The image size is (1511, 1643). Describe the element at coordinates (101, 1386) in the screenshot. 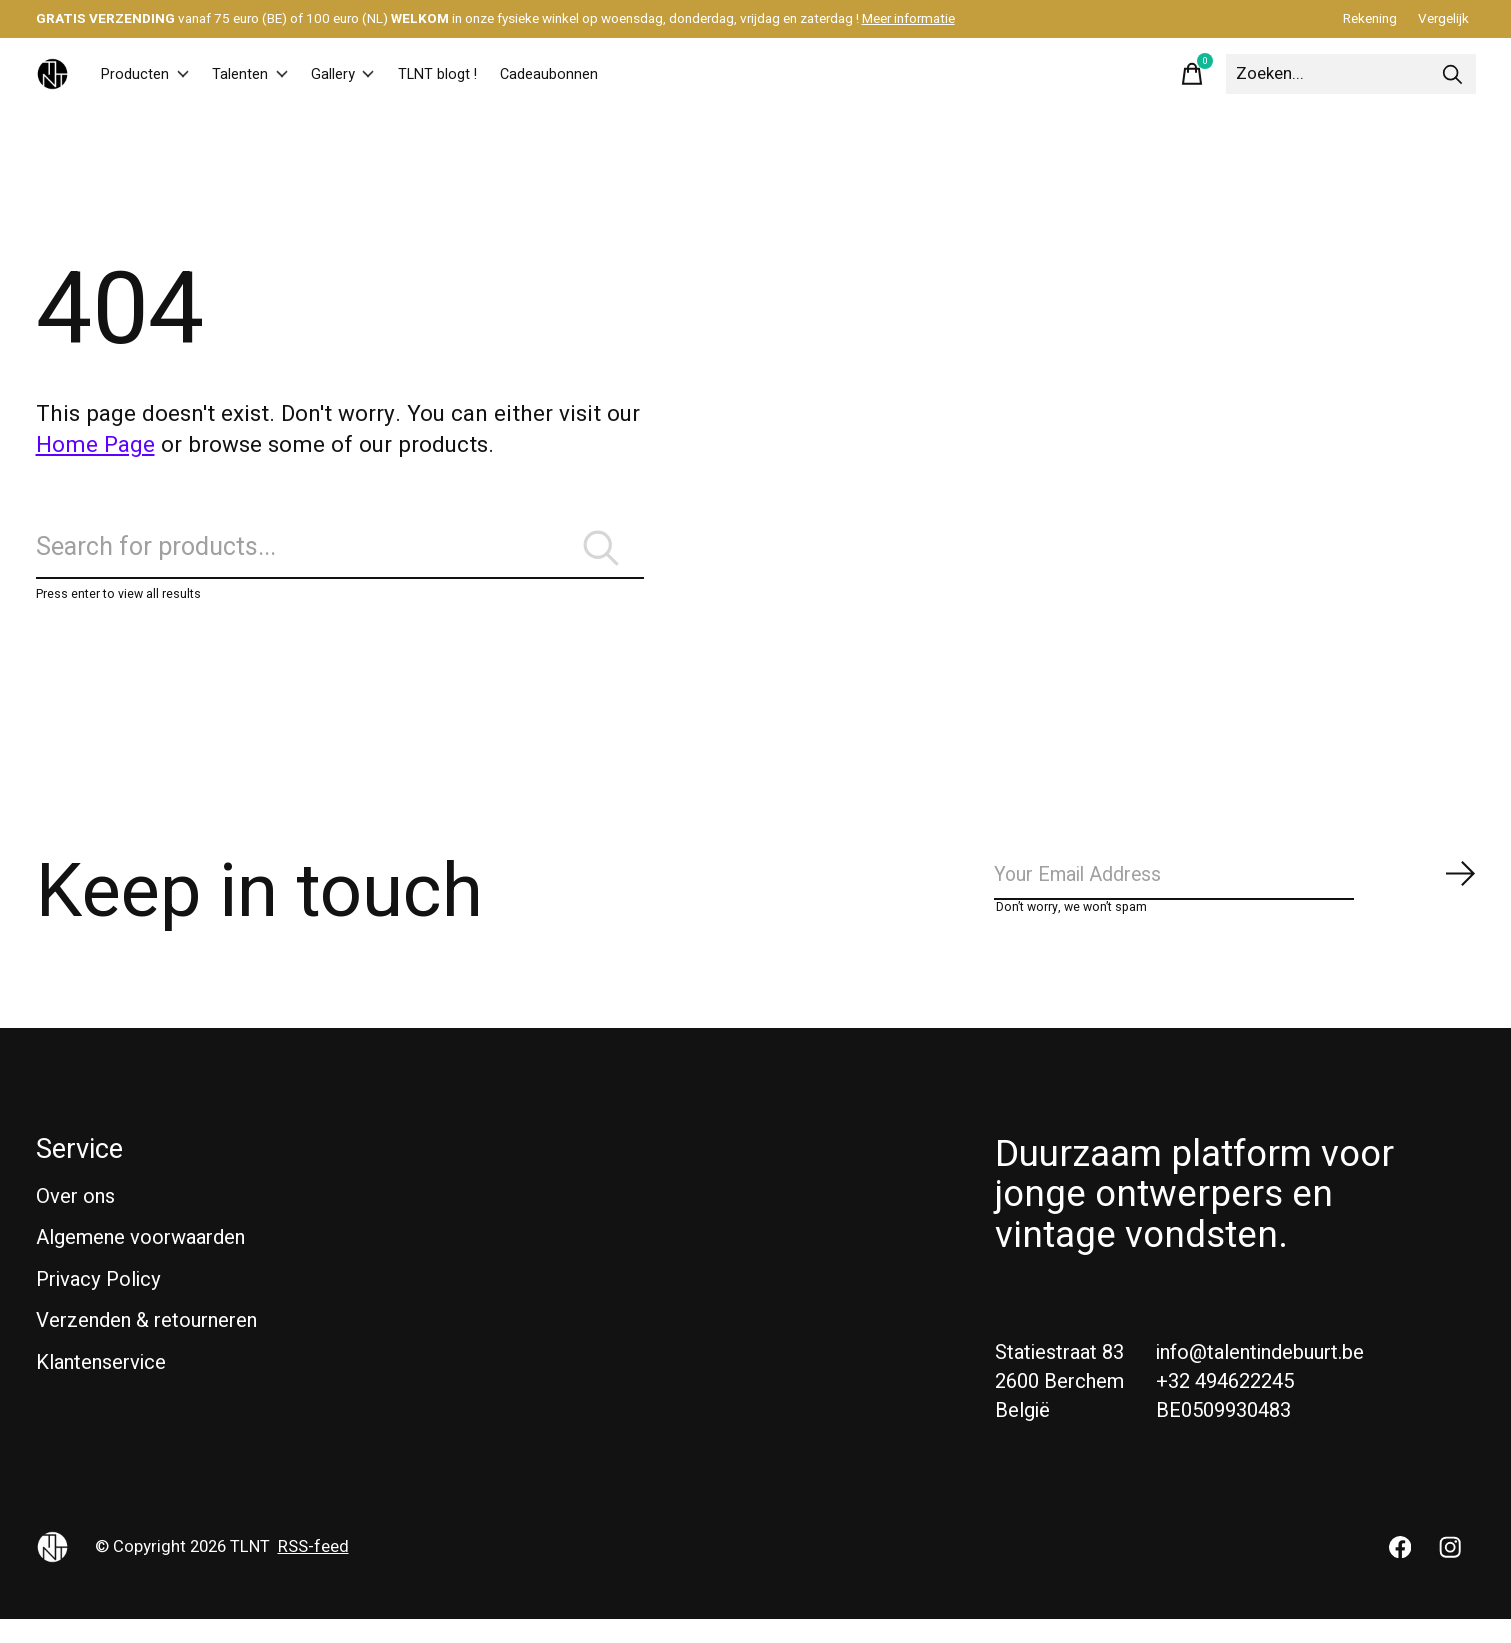

I see `Klantenservice` at that location.